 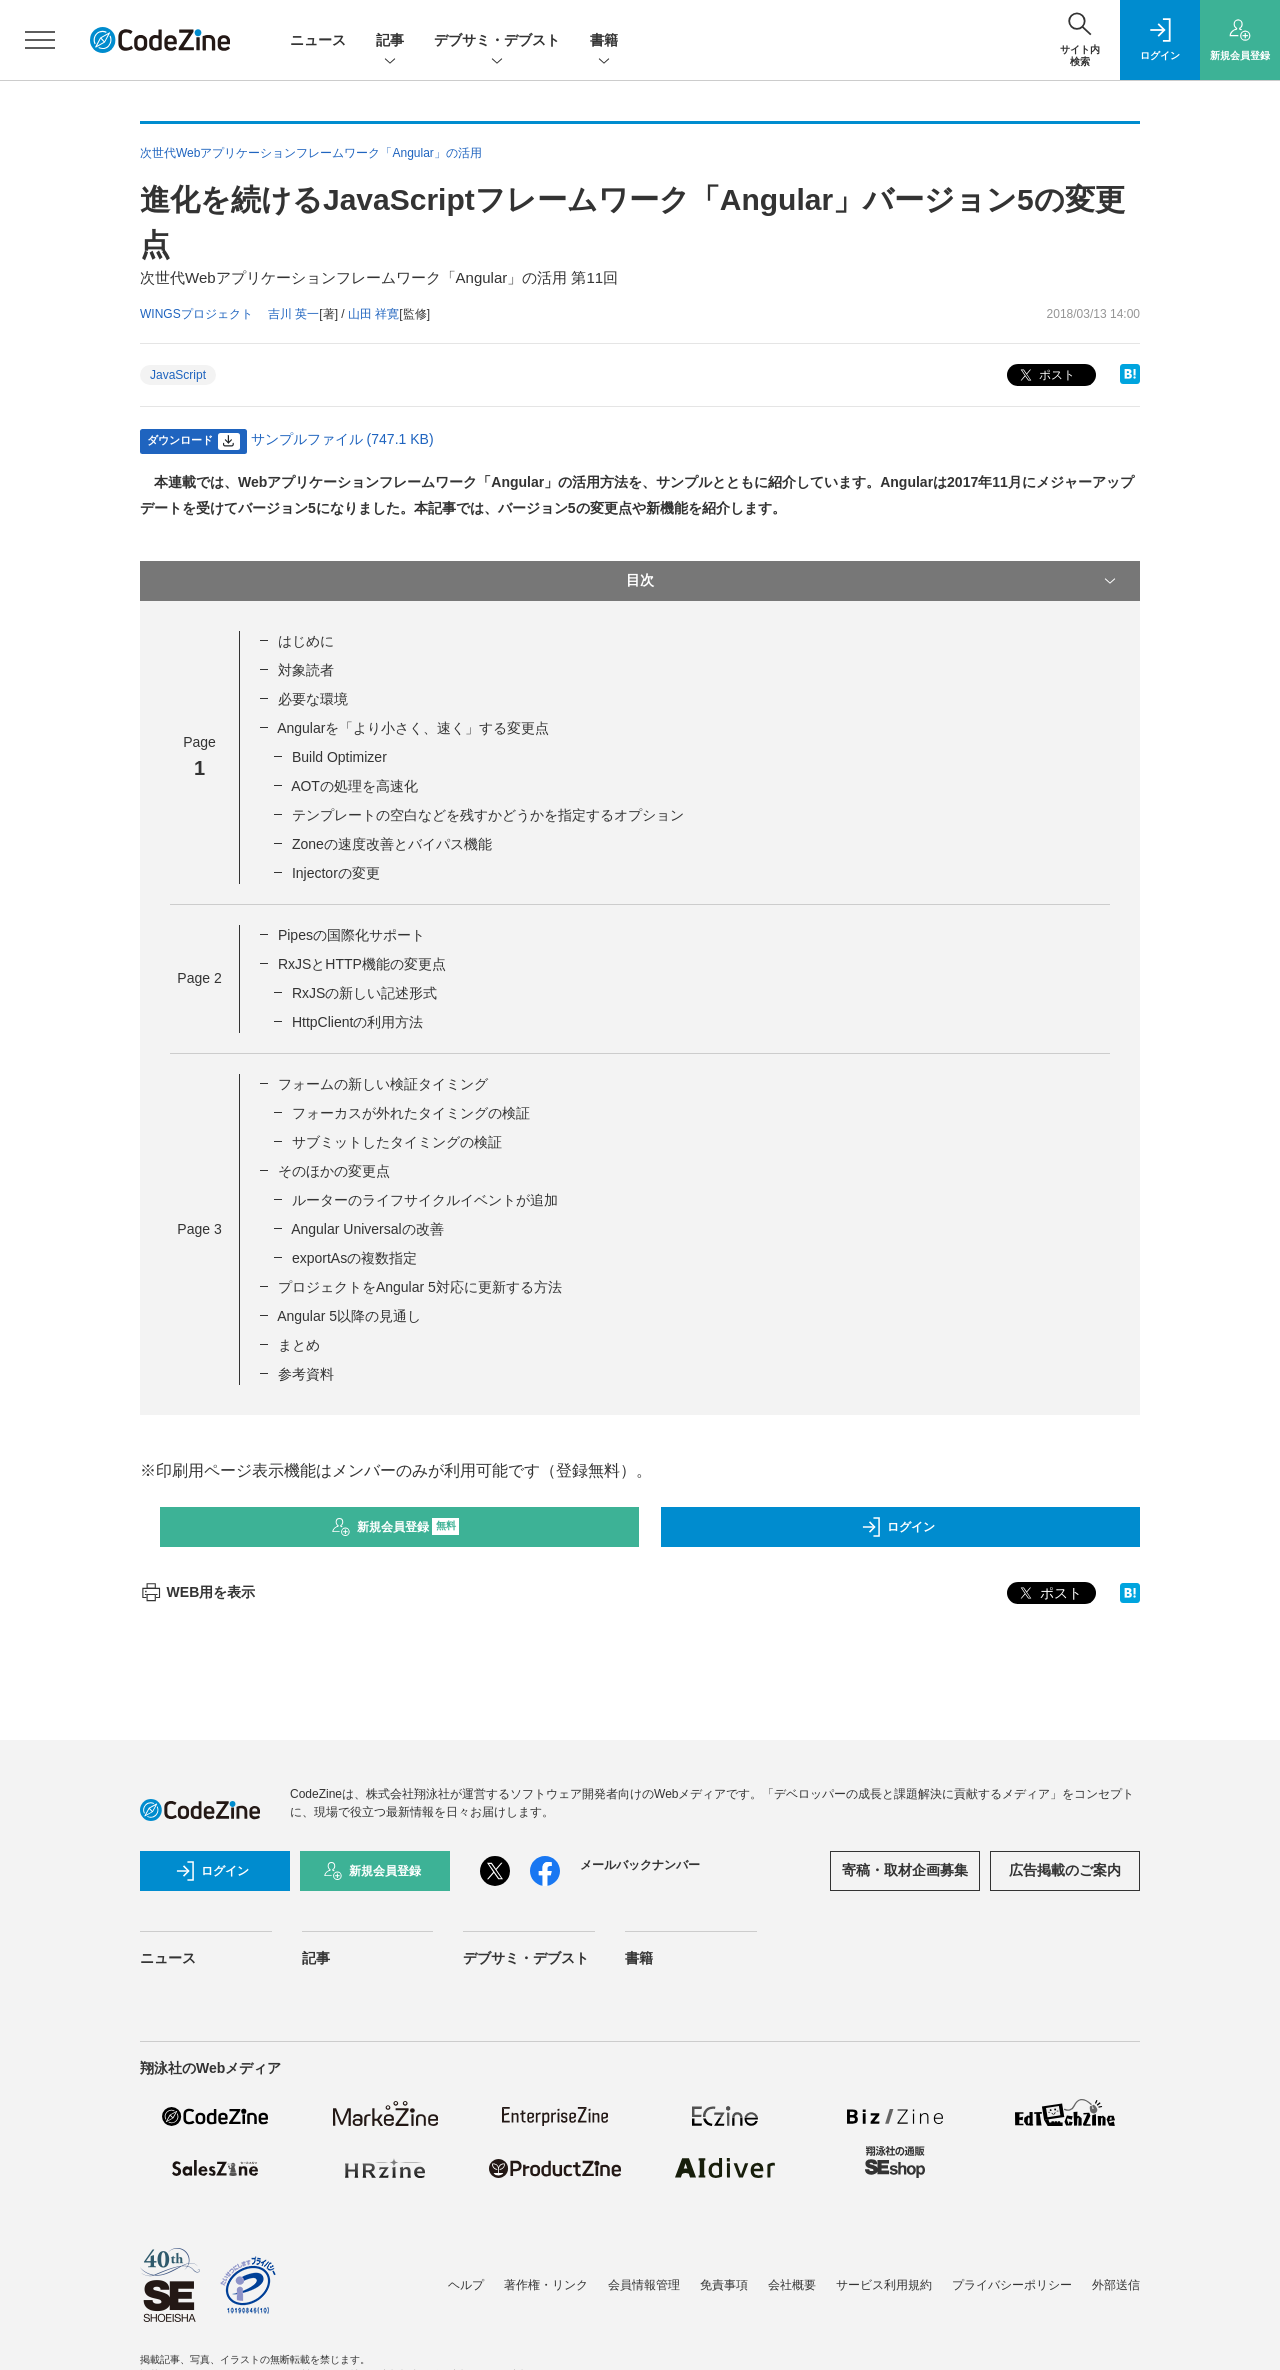 I want to click on Build Optimizer, so click(x=339, y=757).